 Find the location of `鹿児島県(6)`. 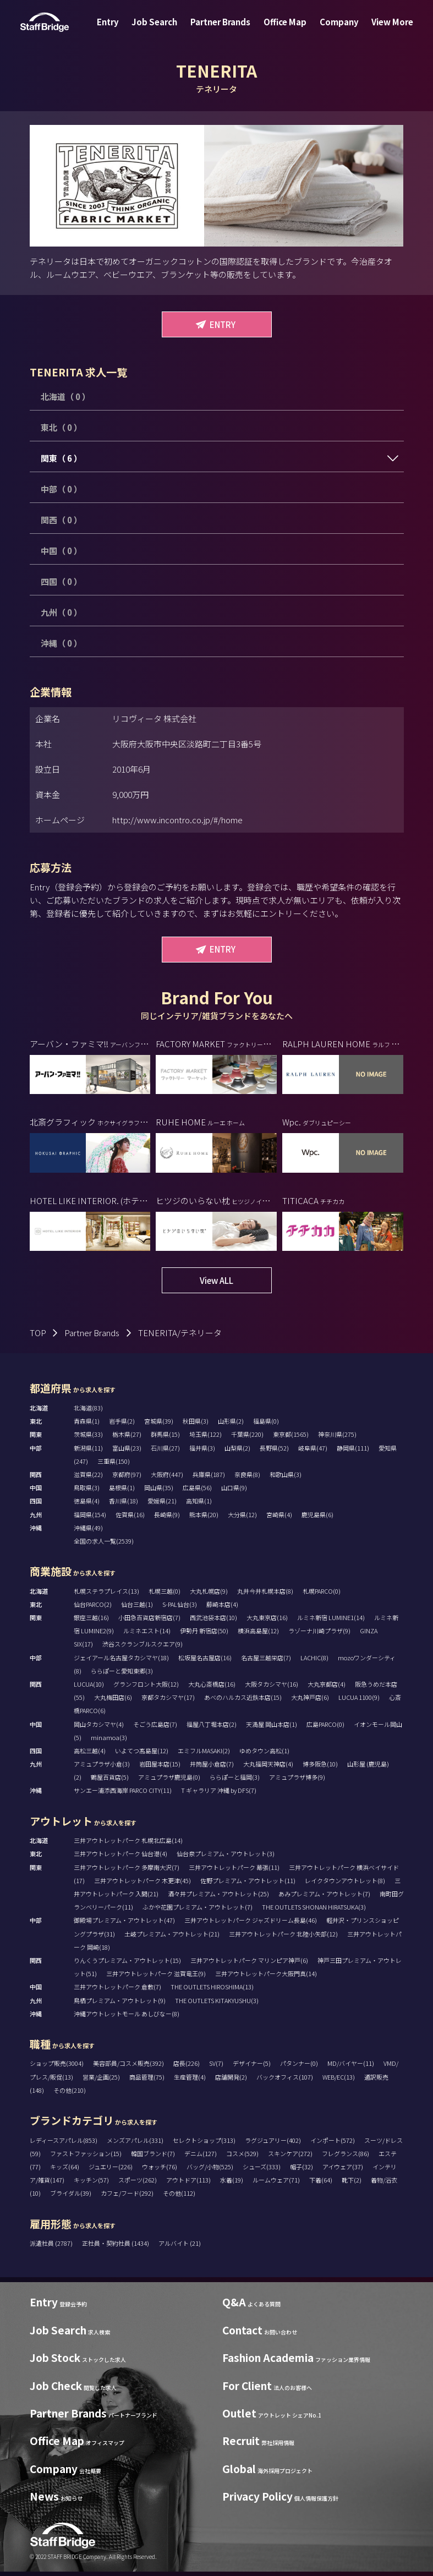

鹿児島県(6) is located at coordinates (317, 1514).